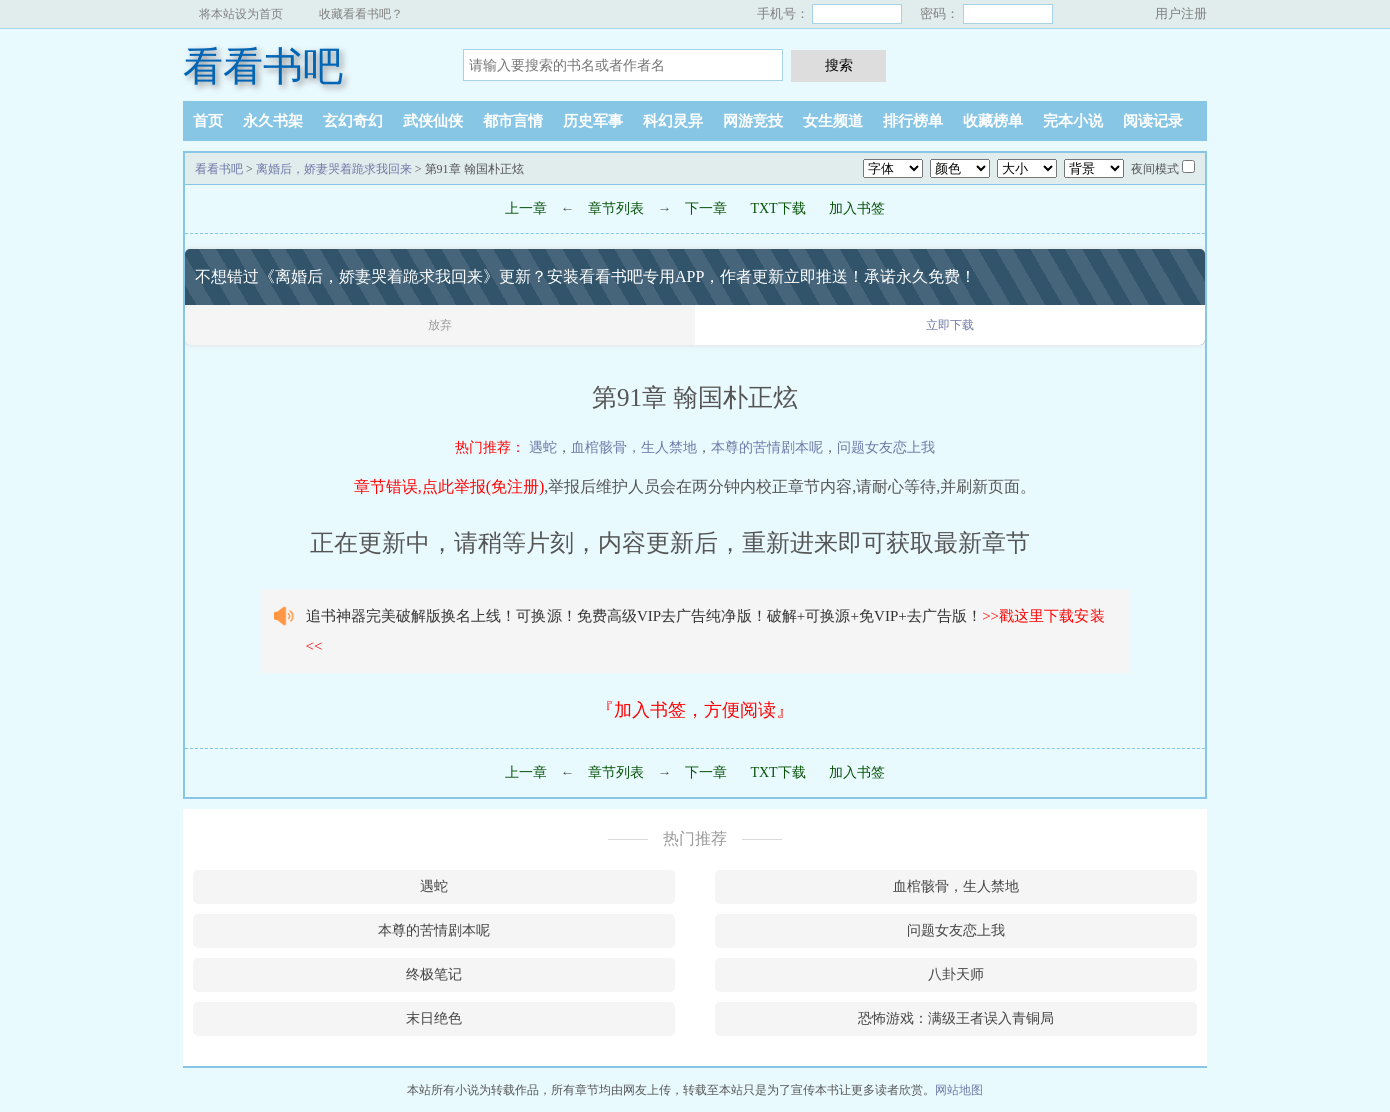  What do you see at coordinates (857, 208) in the screenshot?
I see `加入书签` at bounding box center [857, 208].